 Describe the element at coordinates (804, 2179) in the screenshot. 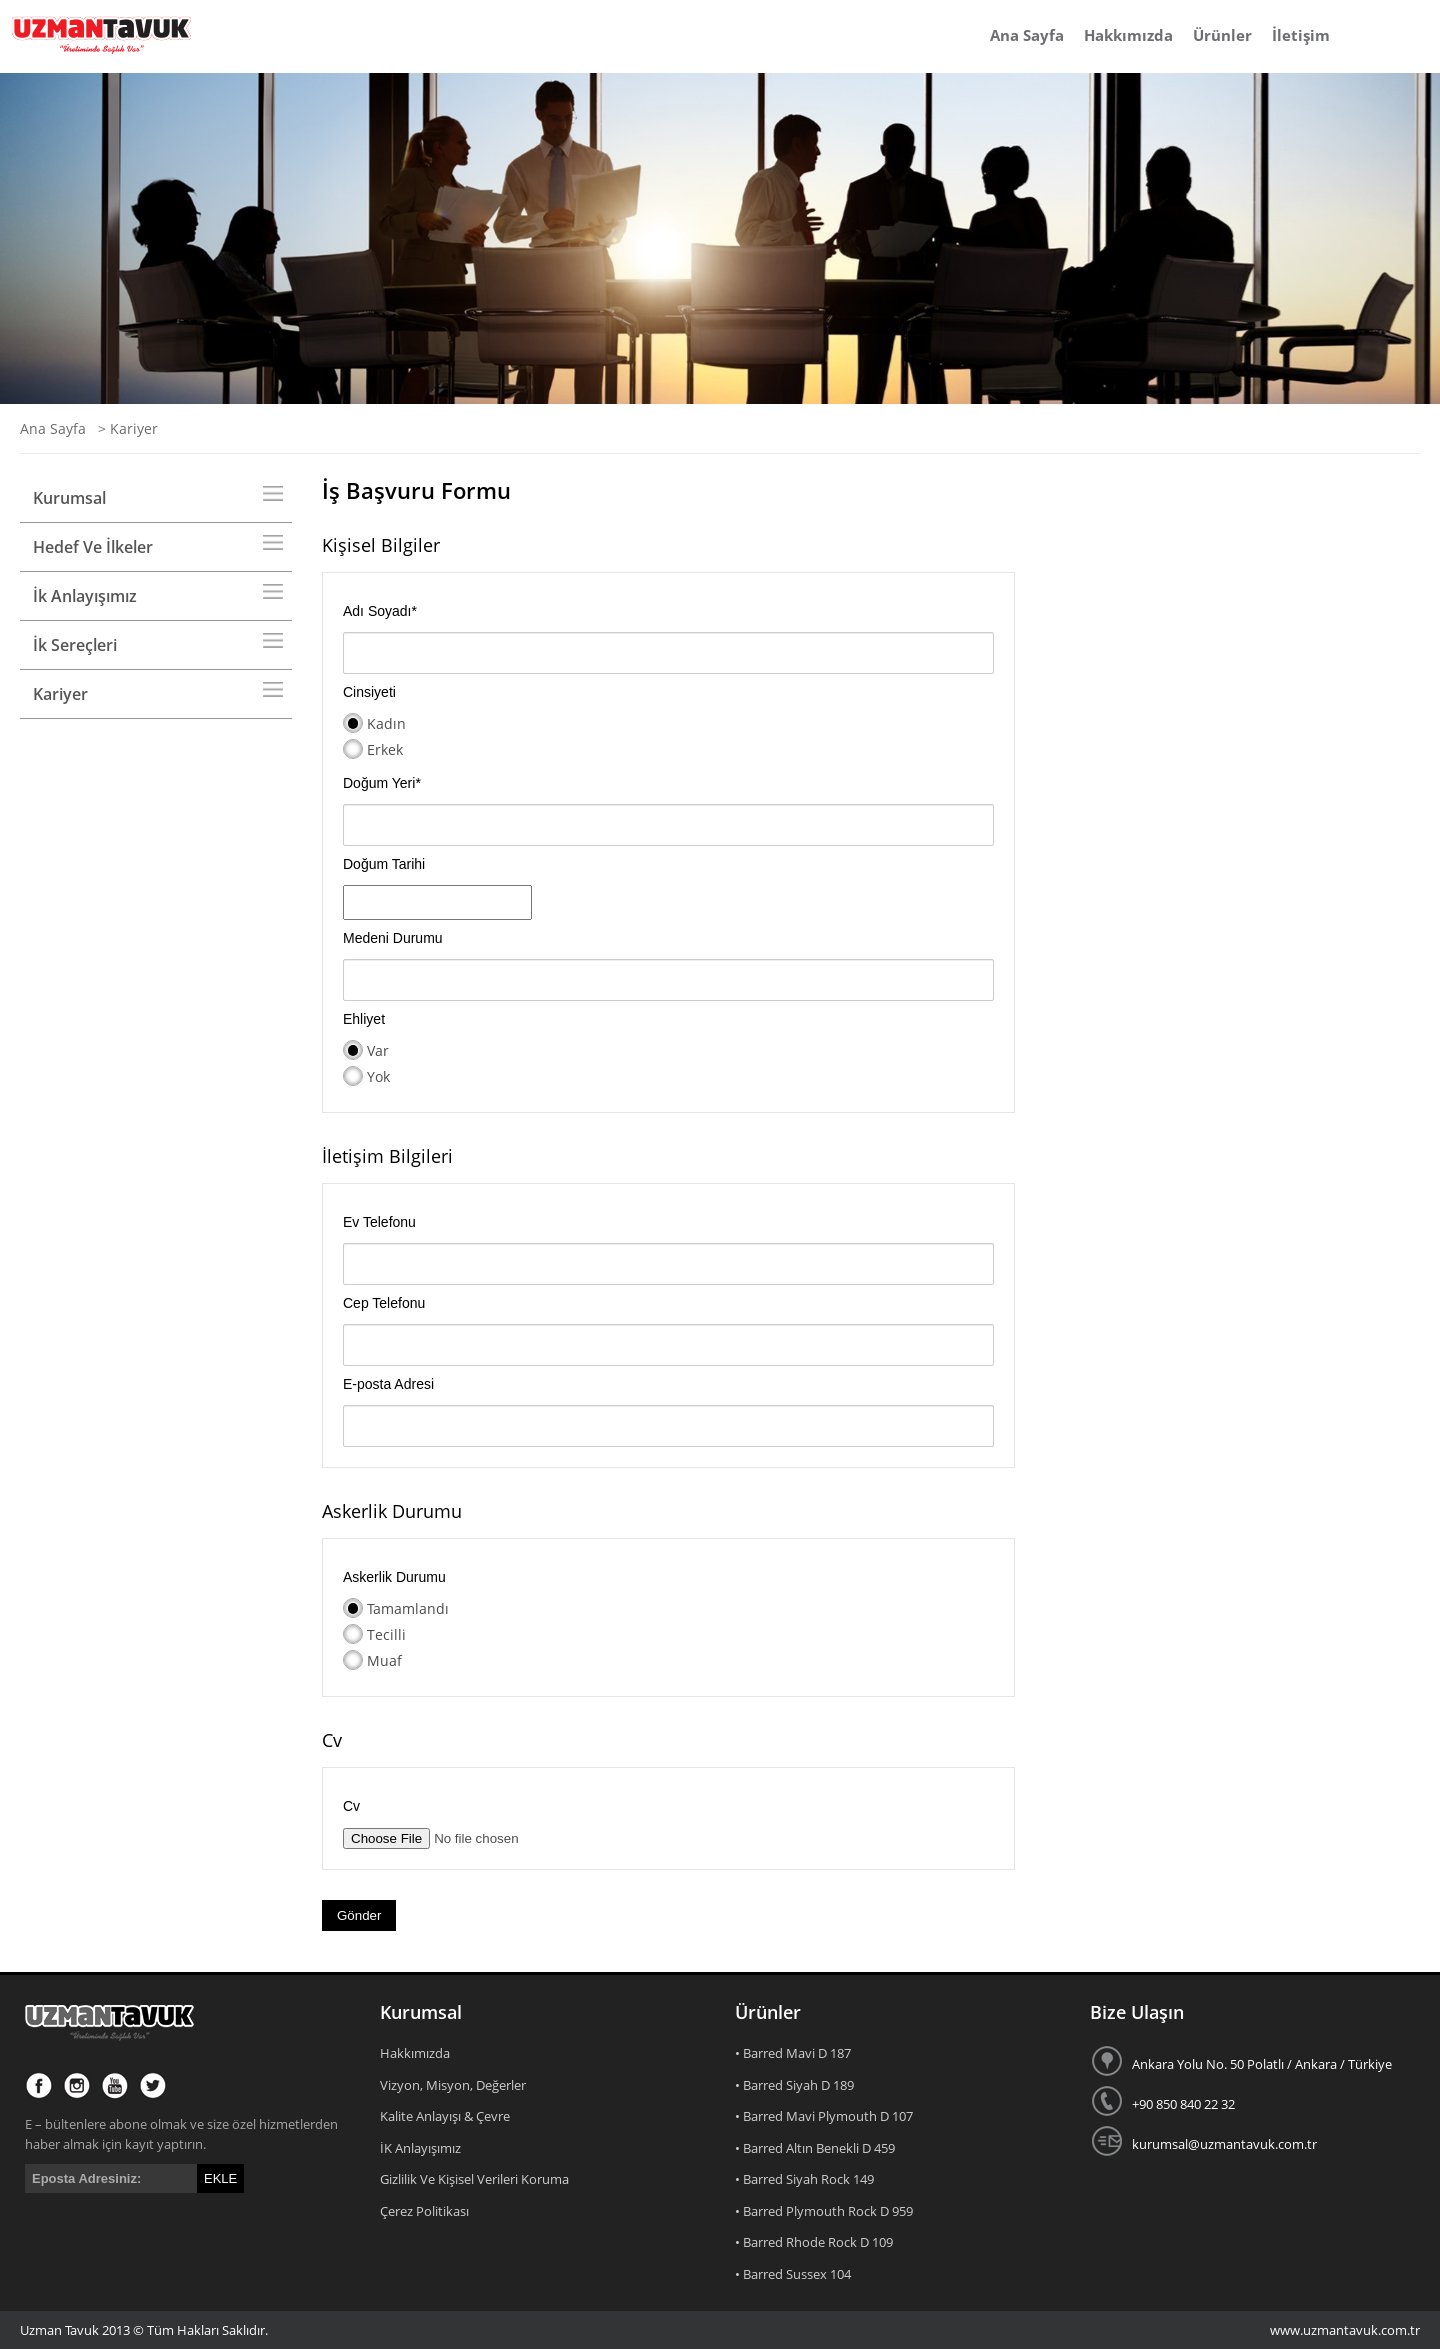

I see `• Barred Siyah Rock 149` at that location.